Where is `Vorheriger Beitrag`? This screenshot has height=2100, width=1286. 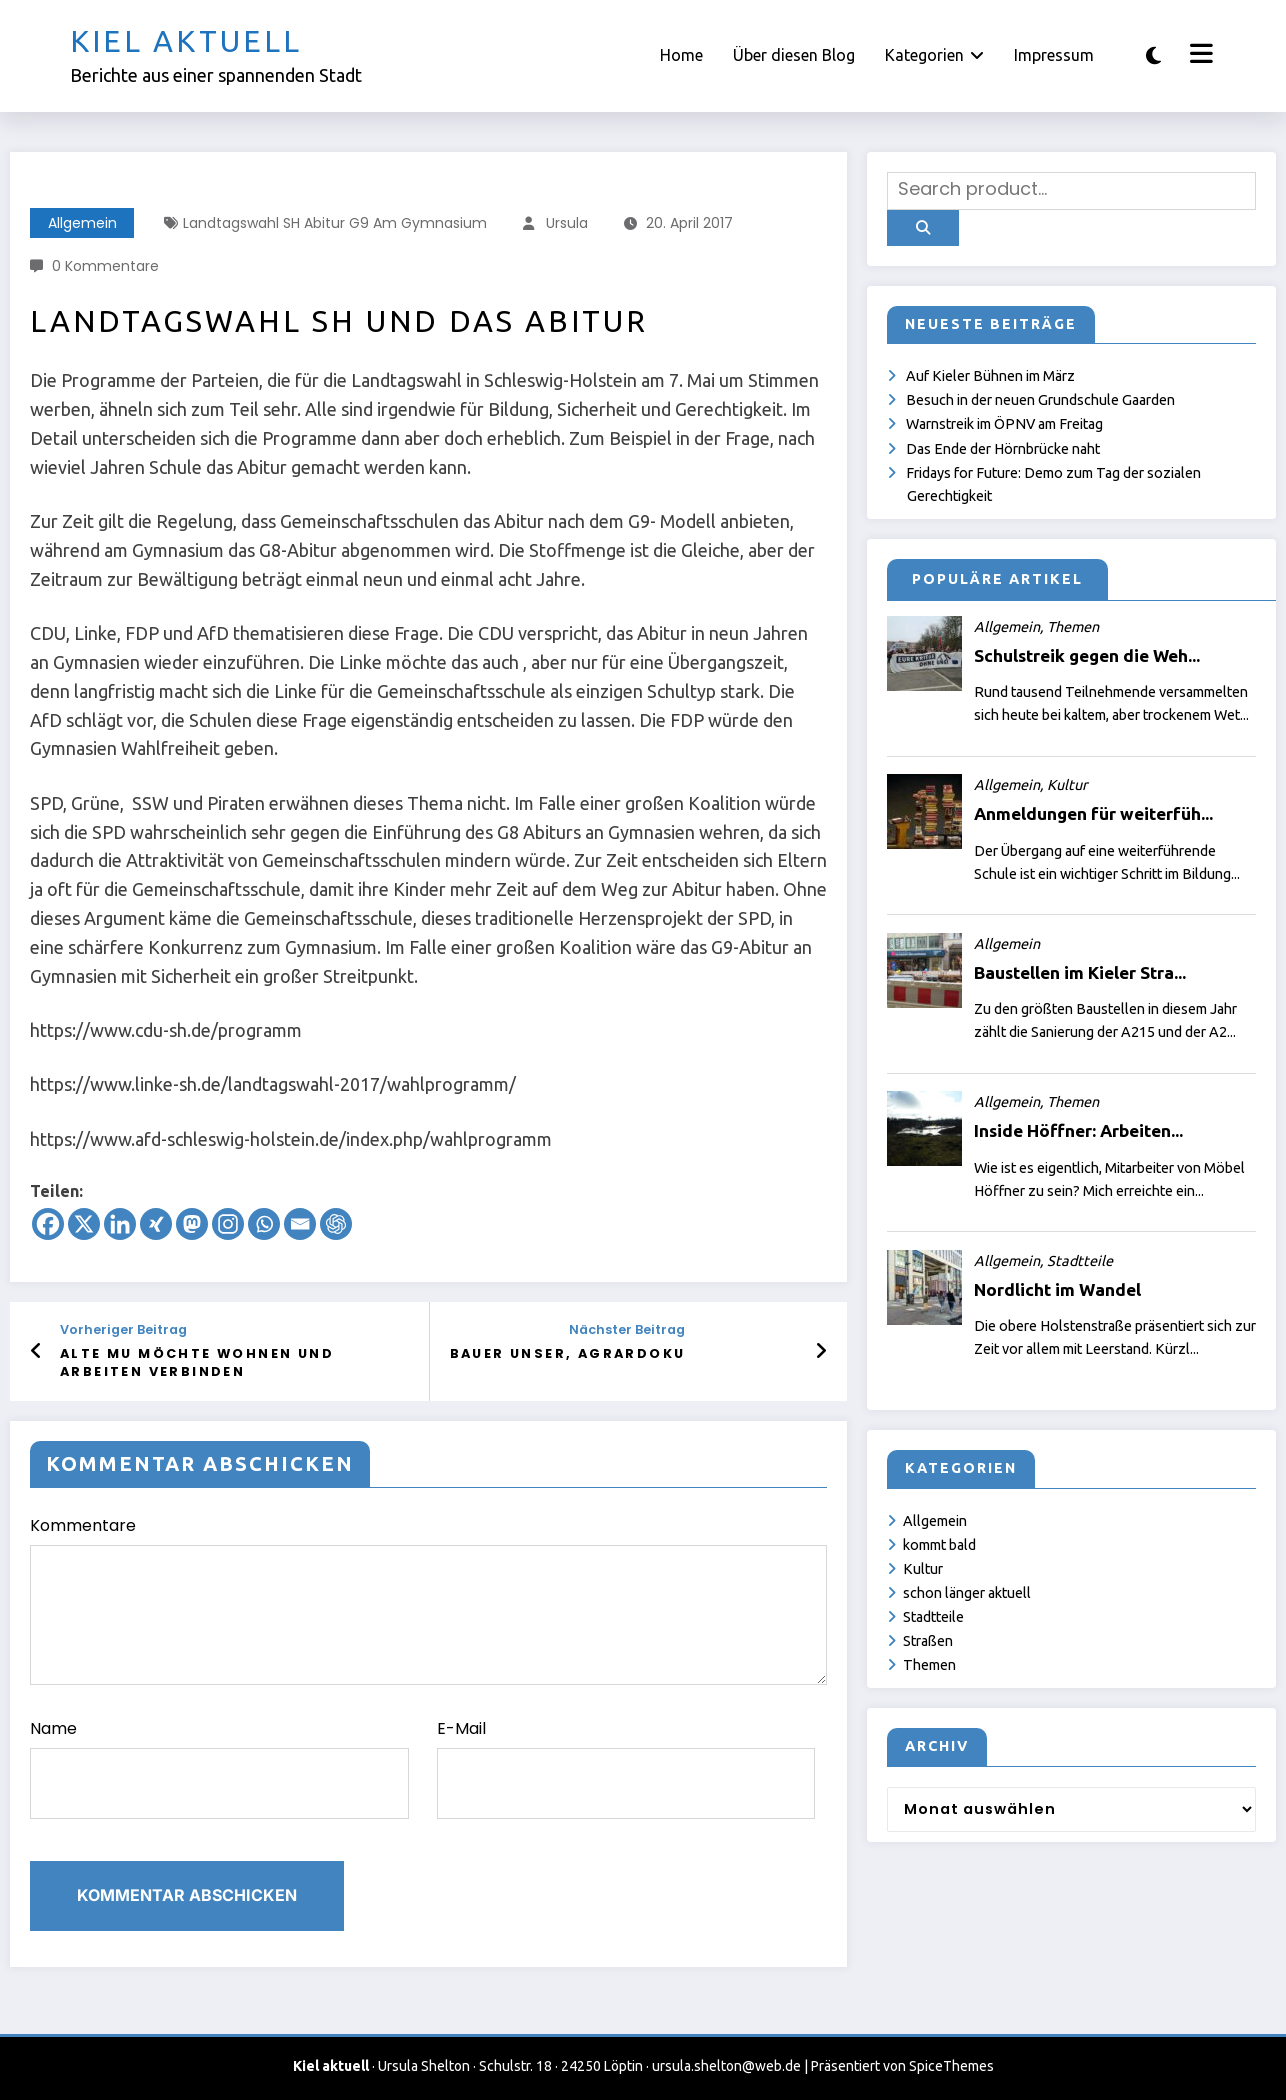
Vorheriger Beitrag is located at coordinates (123, 1329).